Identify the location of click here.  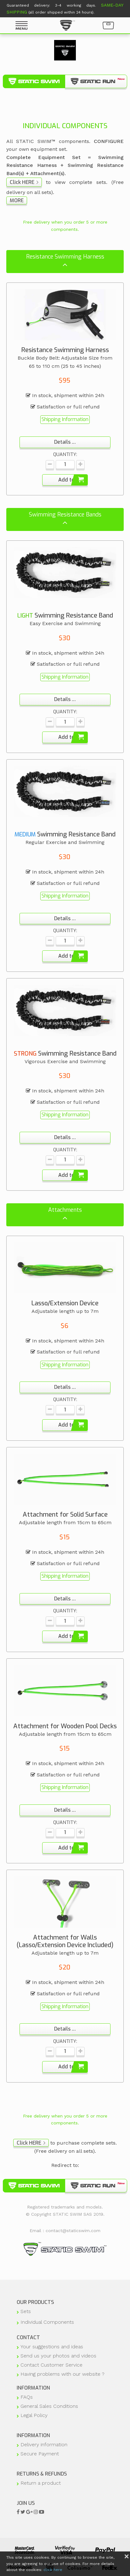
(52, 2569).